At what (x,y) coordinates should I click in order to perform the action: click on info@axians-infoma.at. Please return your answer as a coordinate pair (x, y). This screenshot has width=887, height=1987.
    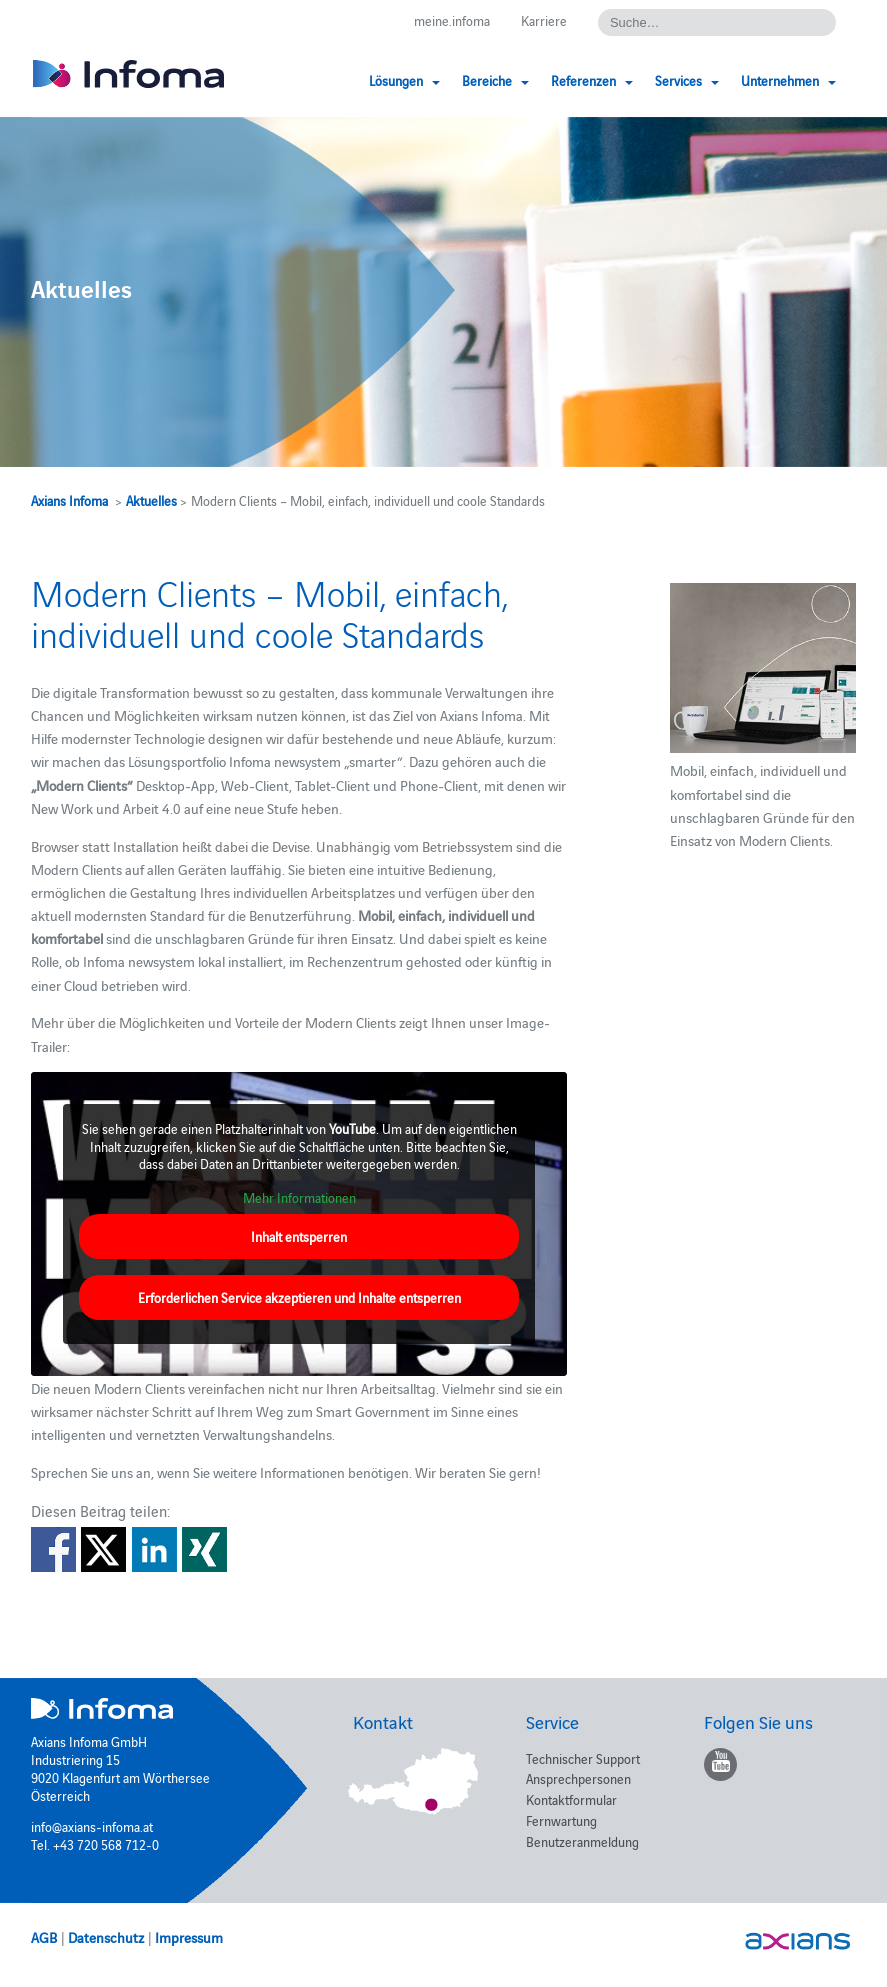
    Looking at the image, I should click on (92, 1826).